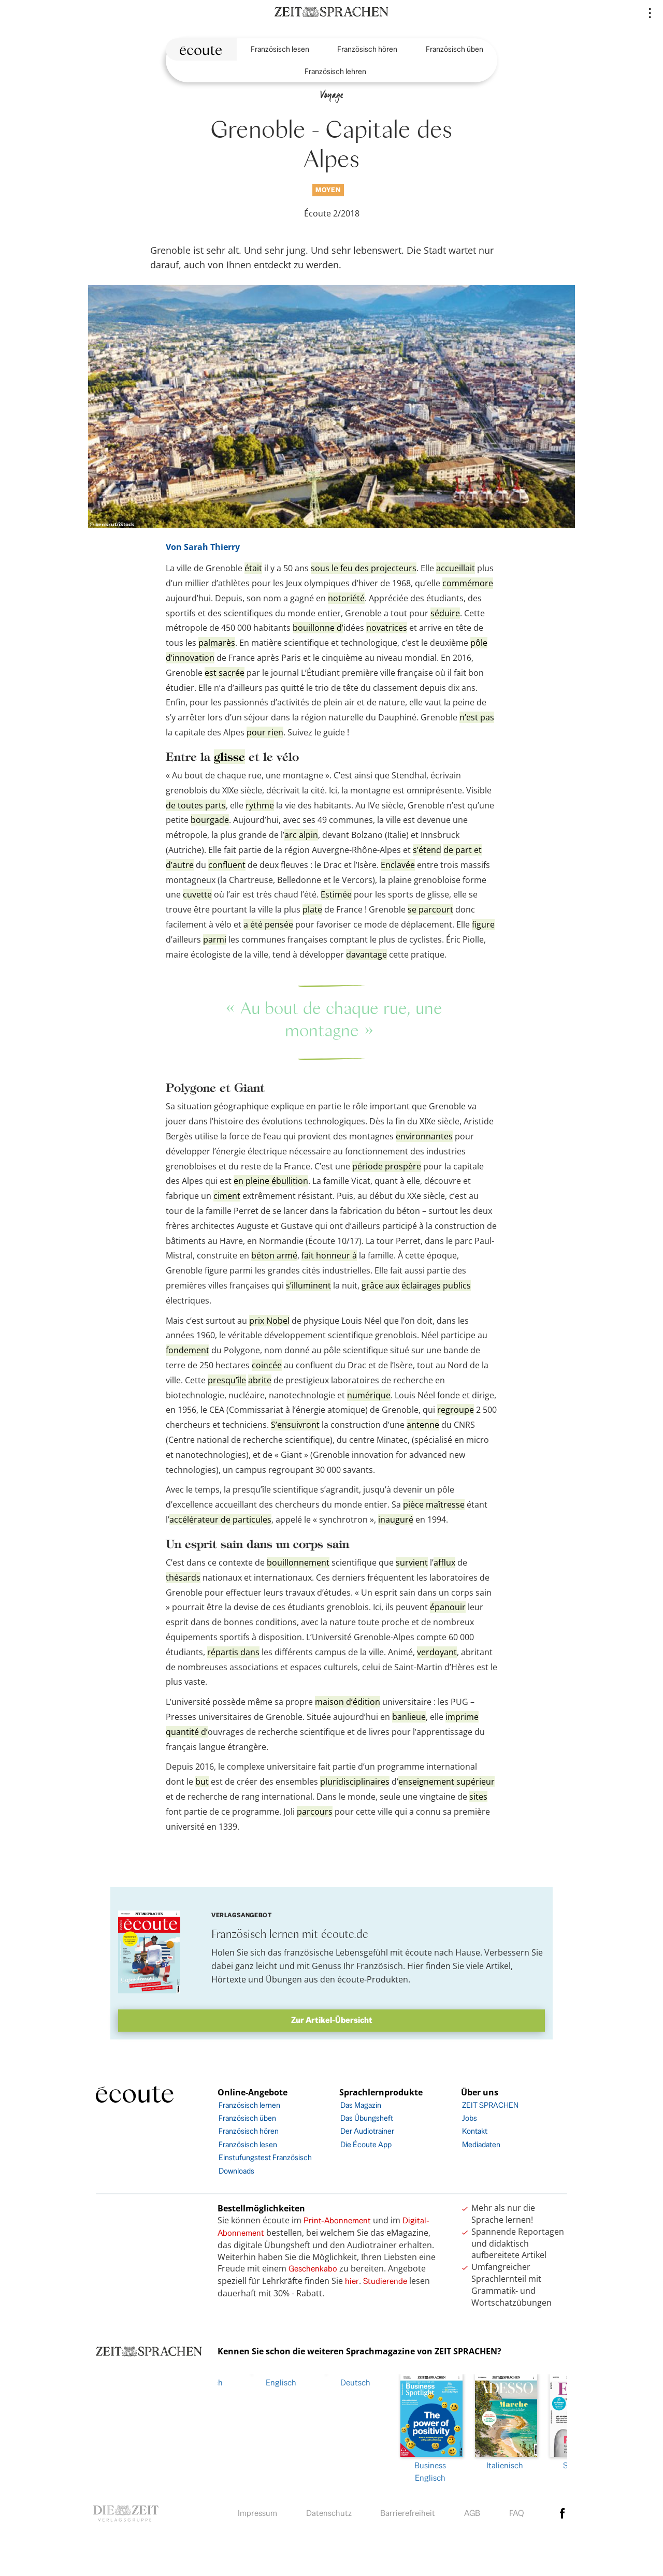 This screenshot has height=2576, width=663. What do you see at coordinates (228, 1979) in the screenshot?
I see `Hörtexte` at bounding box center [228, 1979].